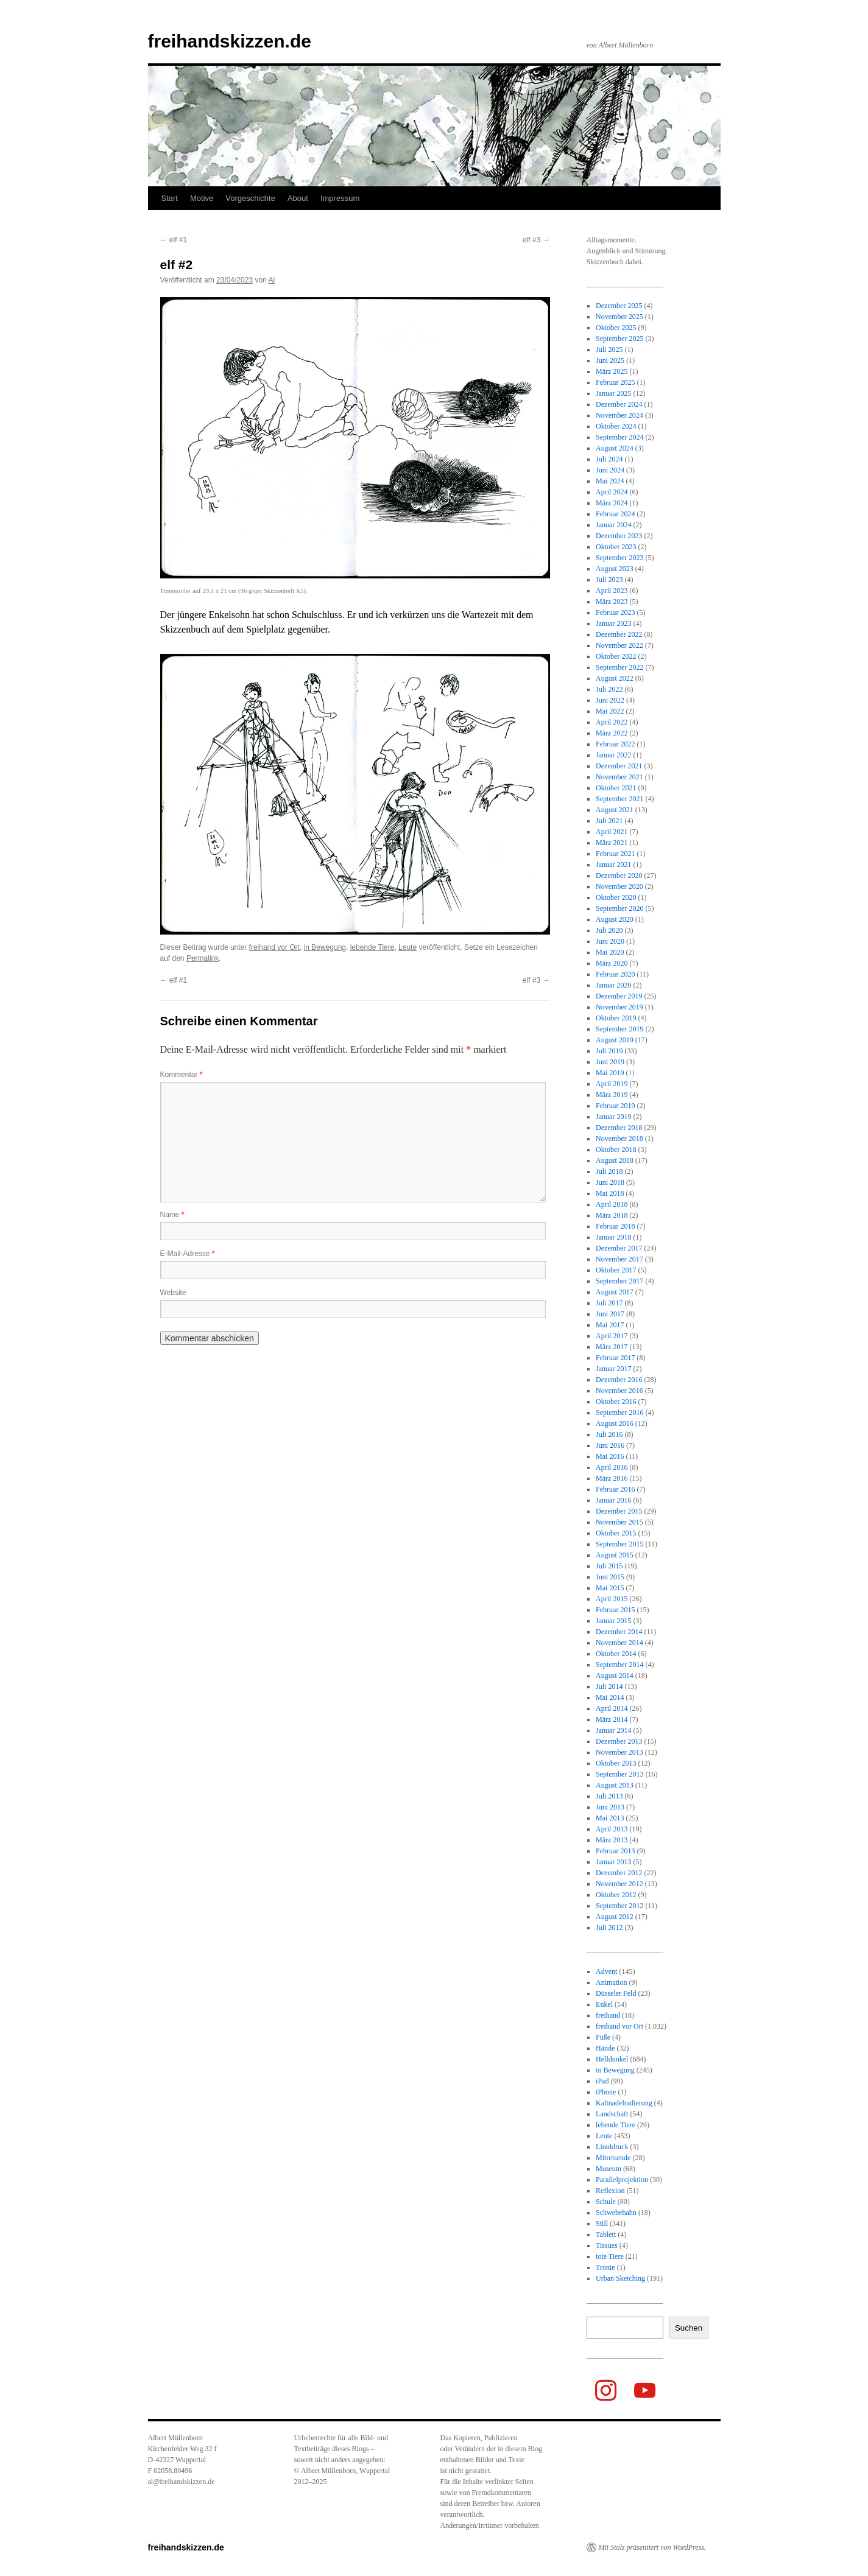 Image resolution: width=868 pixels, height=2576 pixels. Describe the element at coordinates (613, 1862) in the screenshot. I see `Januar 2013` at that location.